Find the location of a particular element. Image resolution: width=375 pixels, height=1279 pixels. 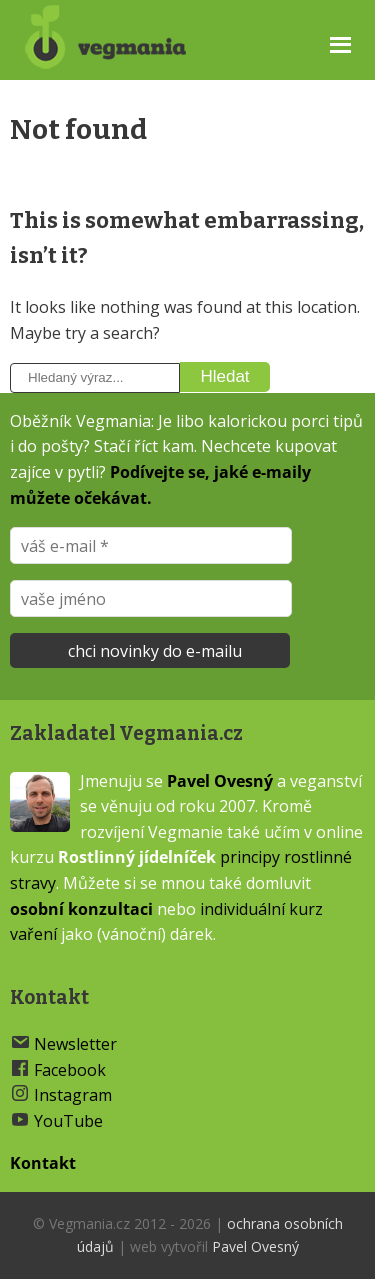

Kontakt is located at coordinates (43, 1163).